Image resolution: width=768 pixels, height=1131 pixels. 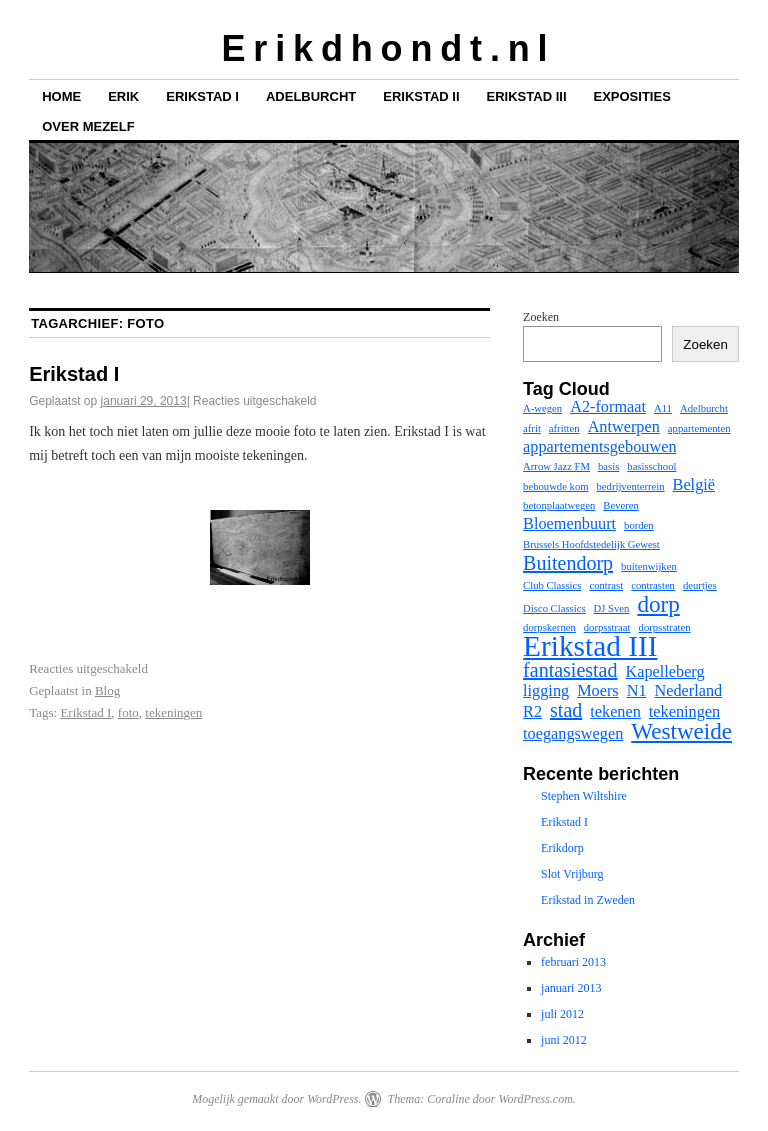 What do you see at coordinates (552, 585) in the screenshot?
I see `Club Classics [Club Classics (1 item)]` at bounding box center [552, 585].